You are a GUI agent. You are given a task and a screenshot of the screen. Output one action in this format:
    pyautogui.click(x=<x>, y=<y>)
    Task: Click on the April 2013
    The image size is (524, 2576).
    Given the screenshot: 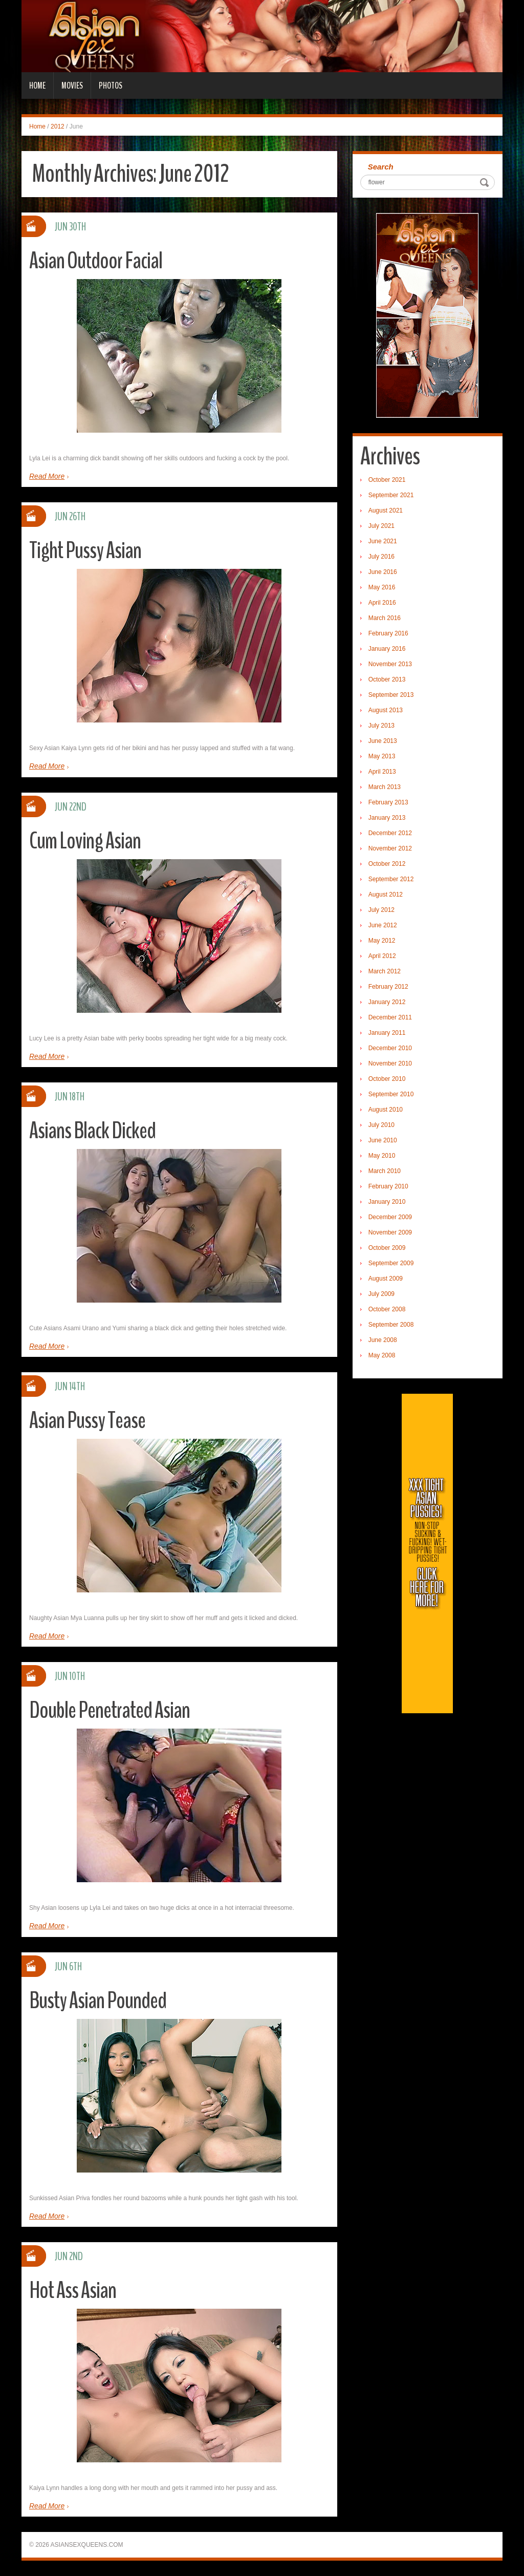 What is the action you would take?
    pyautogui.click(x=382, y=771)
    